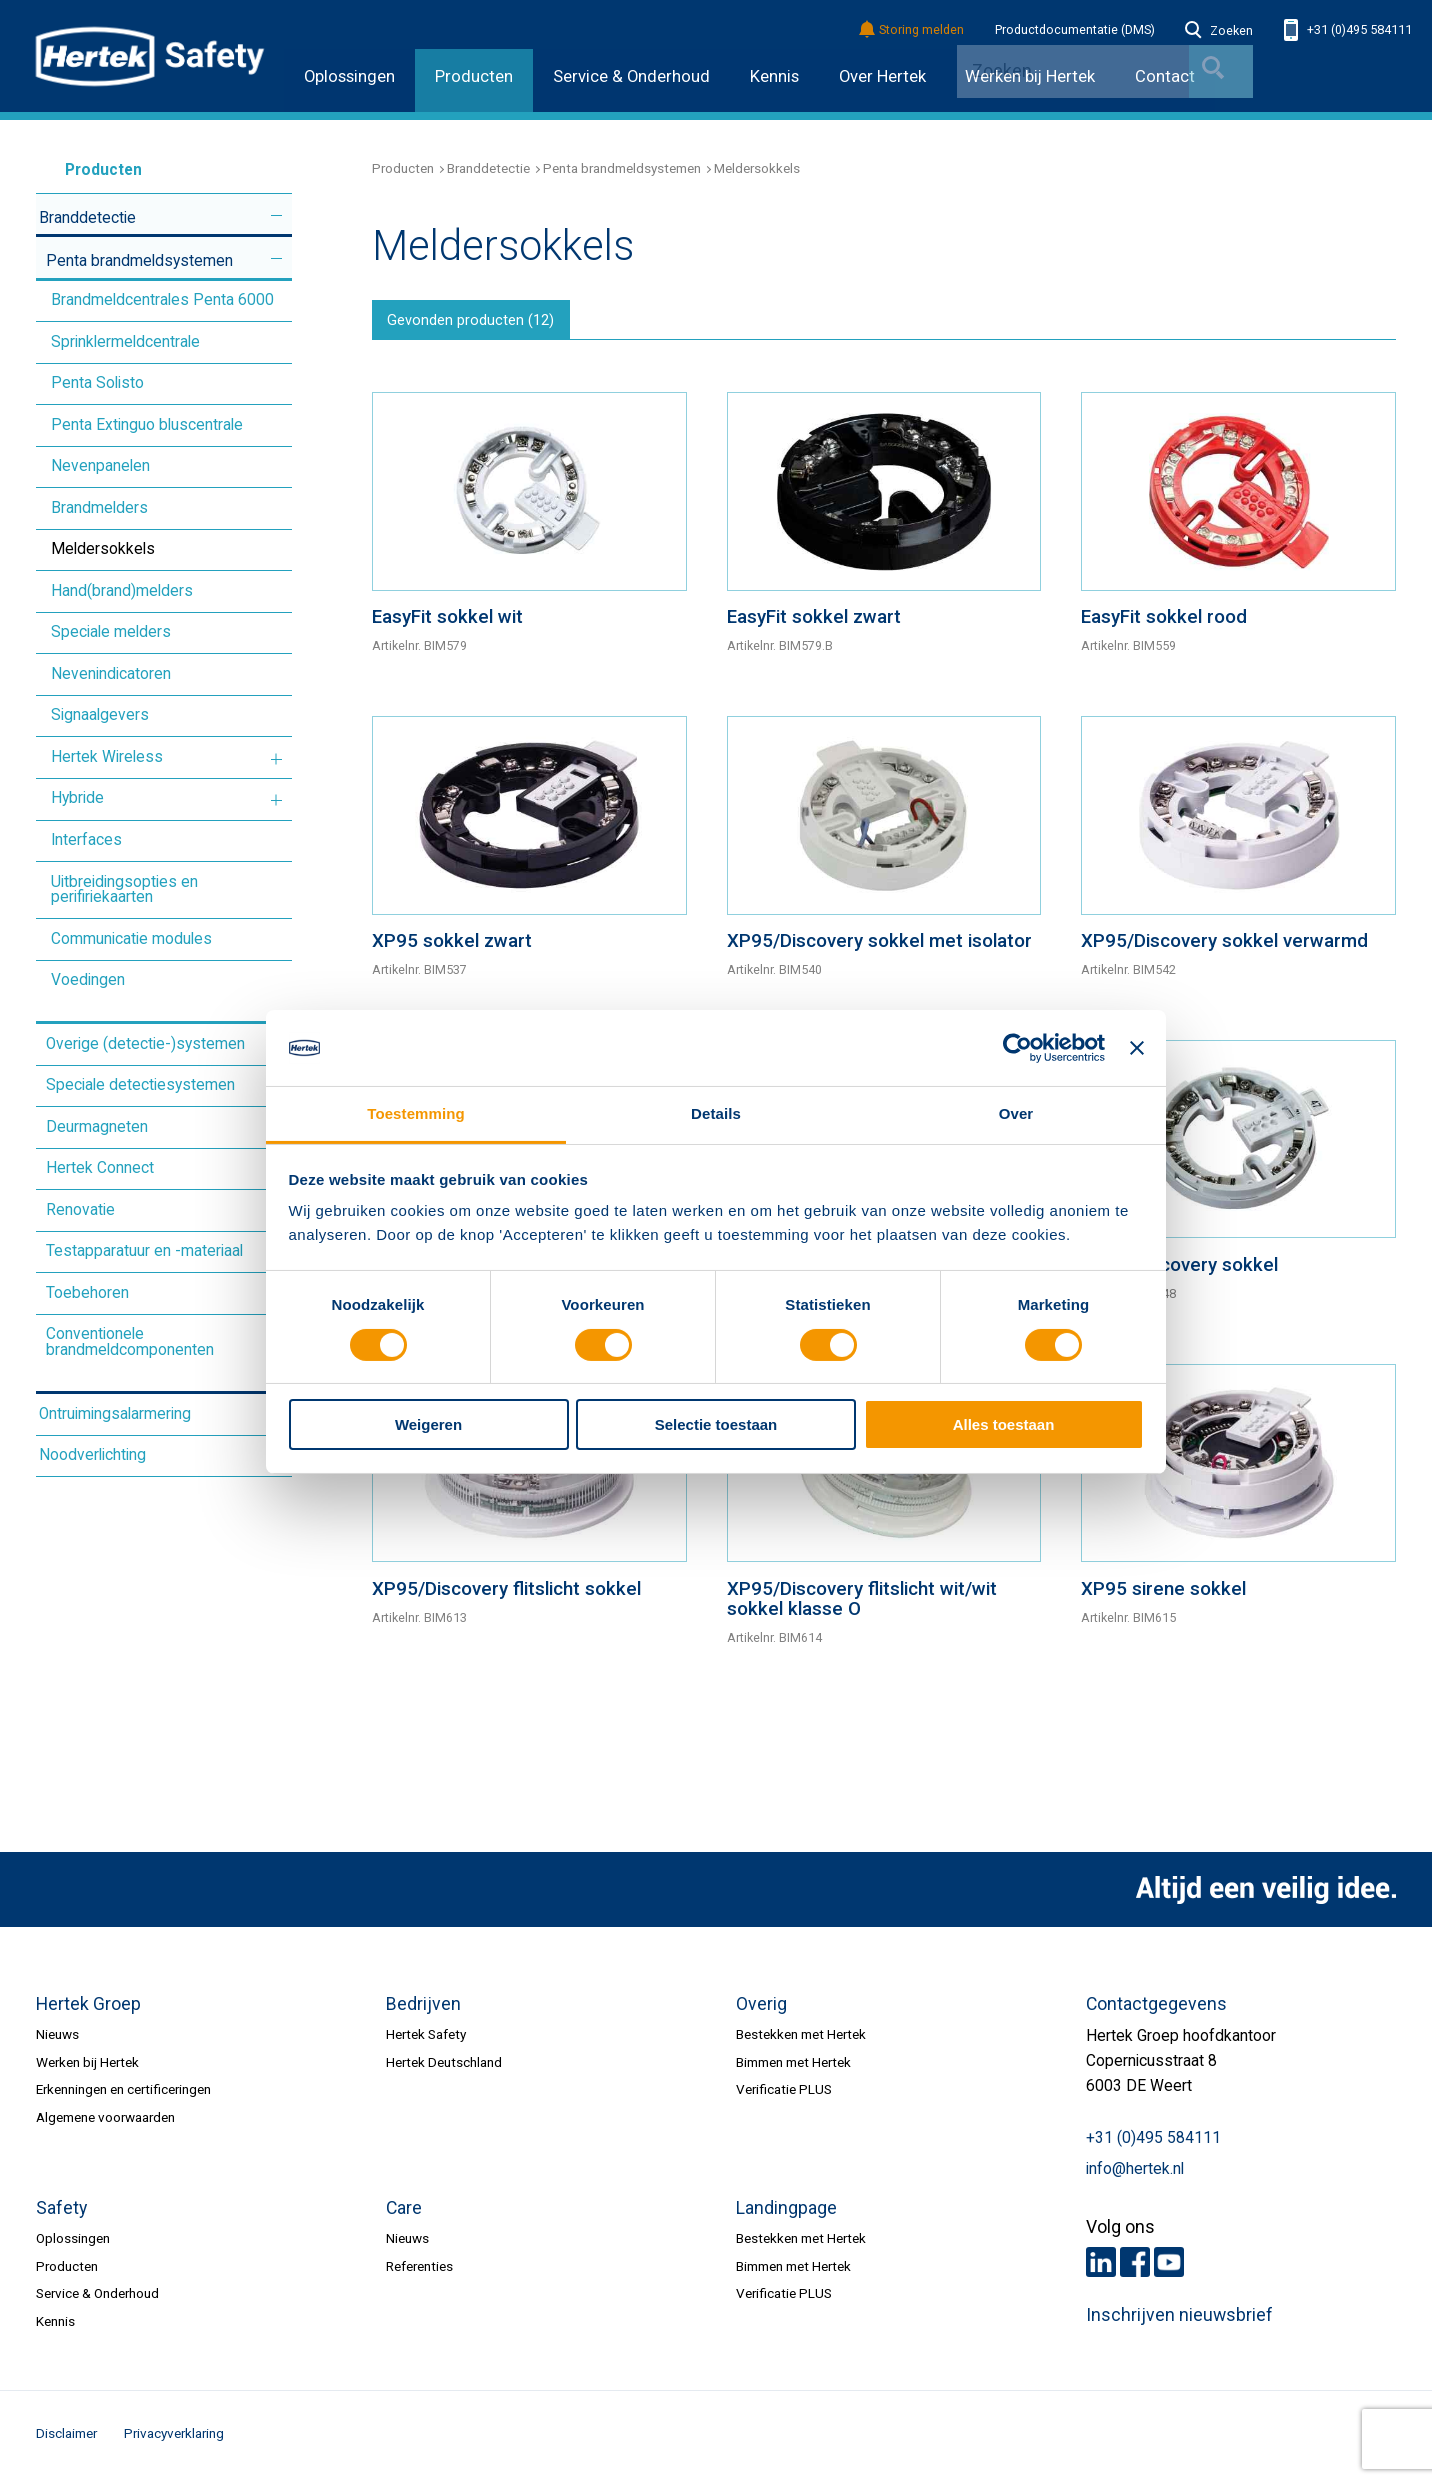 The image size is (1432, 2483). Describe the element at coordinates (1017, 1048) in the screenshot. I see `[Cookiebot van Usercentrics - opent in een nieuw venster]` at that location.